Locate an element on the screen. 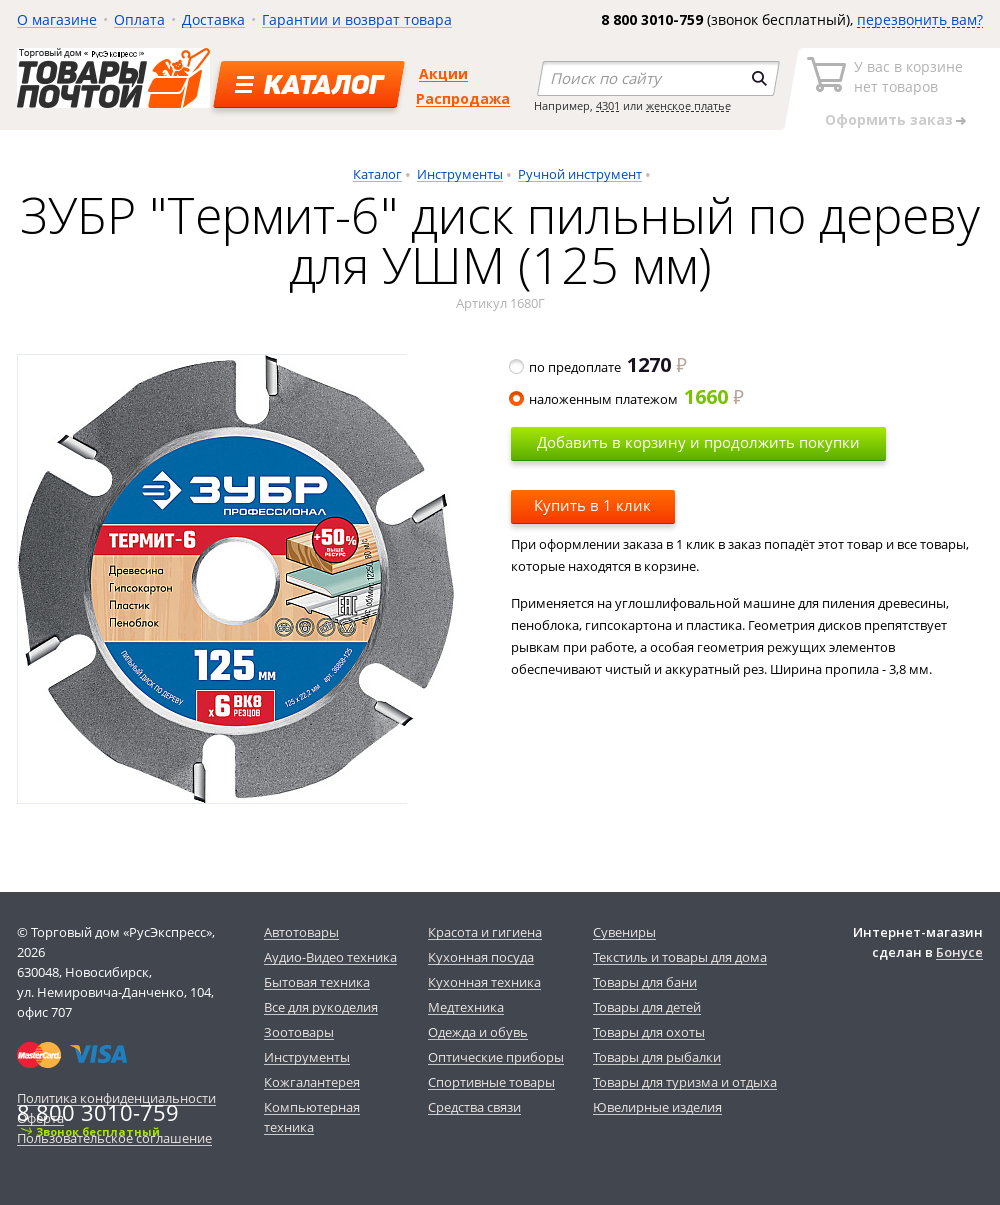  Гарантии и возврат товара is located at coordinates (357, 19).